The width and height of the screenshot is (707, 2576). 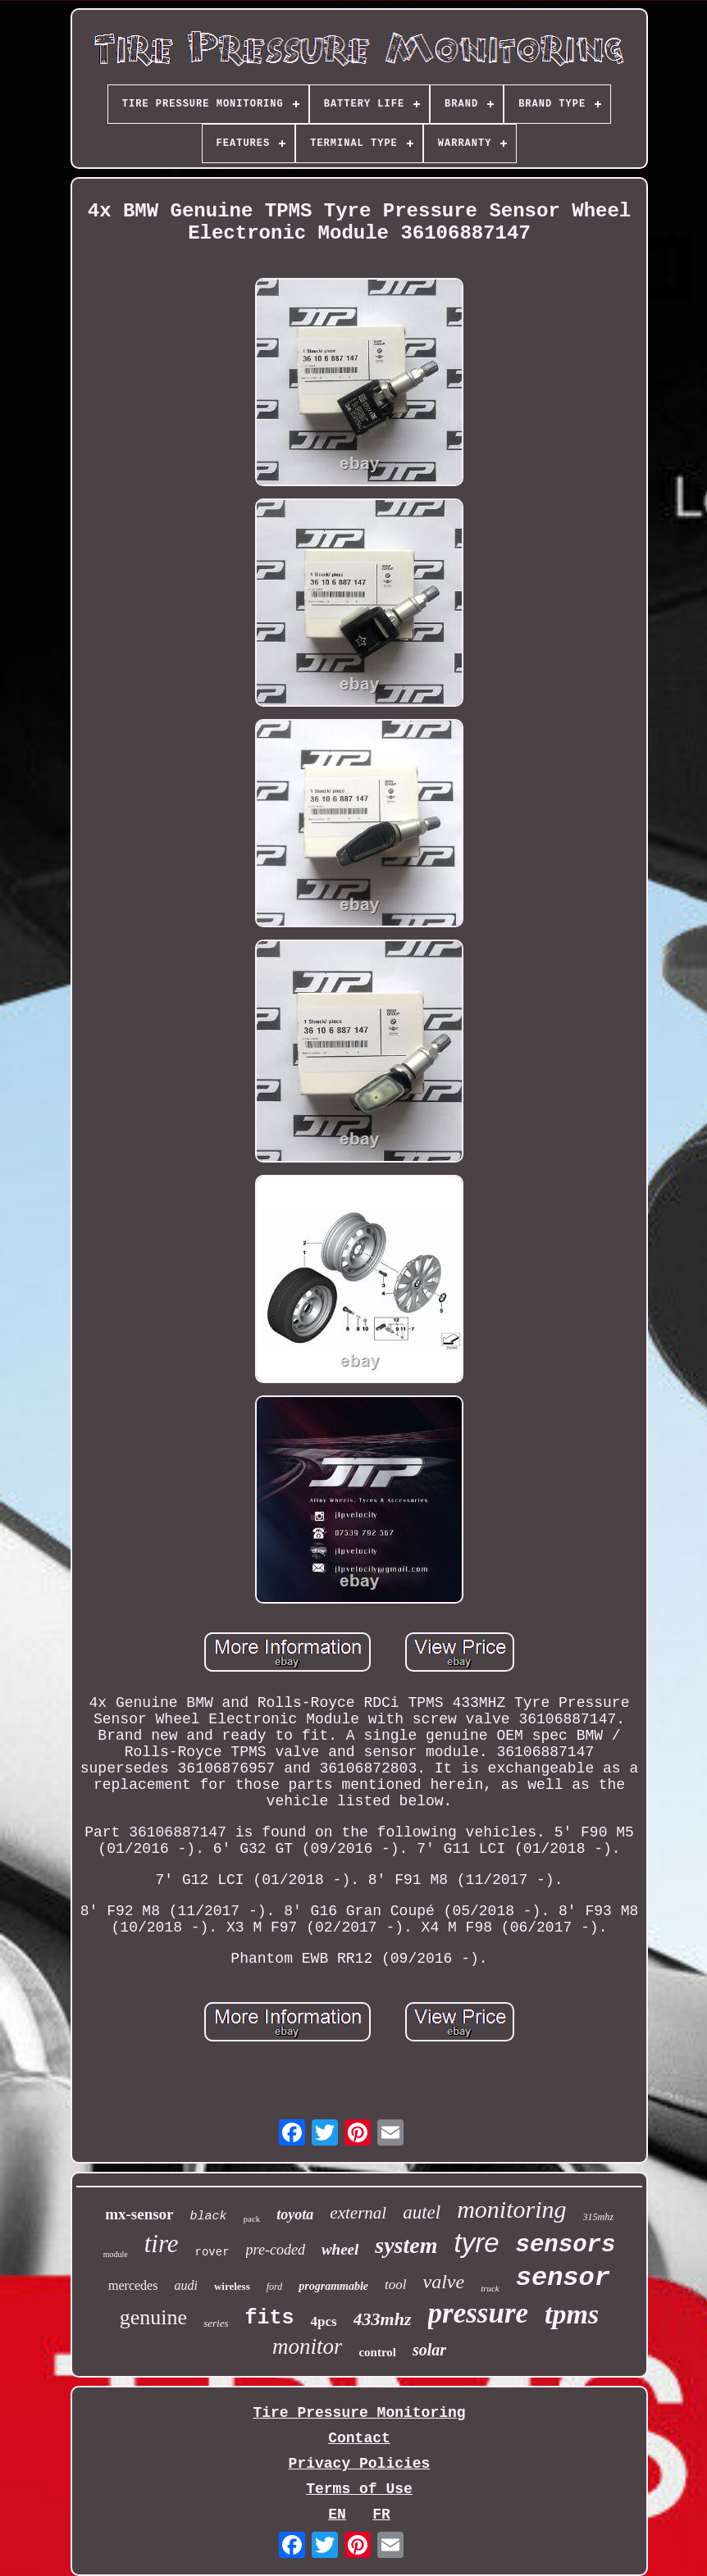 I want to click on sensors, so click(x=566, y=2245).